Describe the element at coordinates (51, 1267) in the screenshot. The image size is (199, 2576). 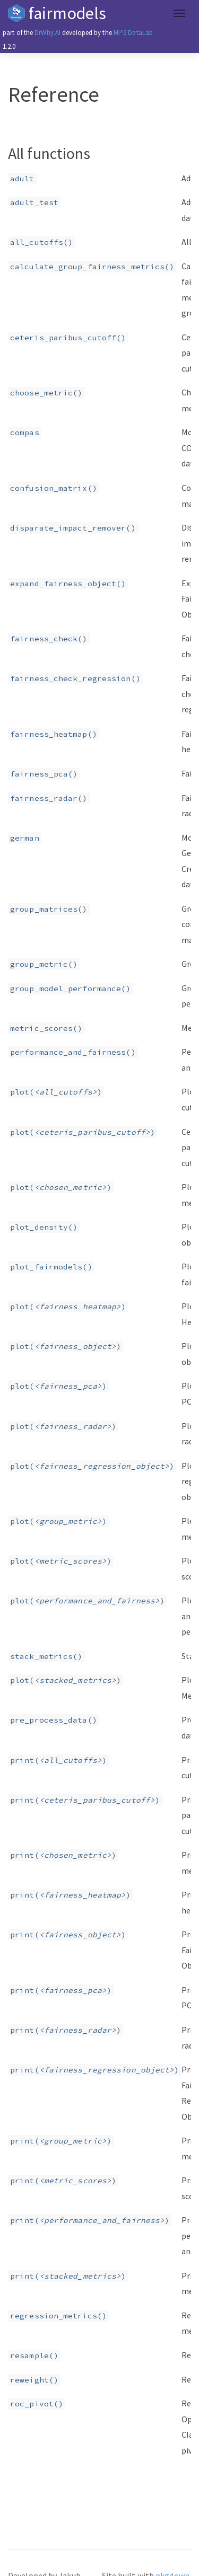
I see `plot_fairmodels()` at that location.